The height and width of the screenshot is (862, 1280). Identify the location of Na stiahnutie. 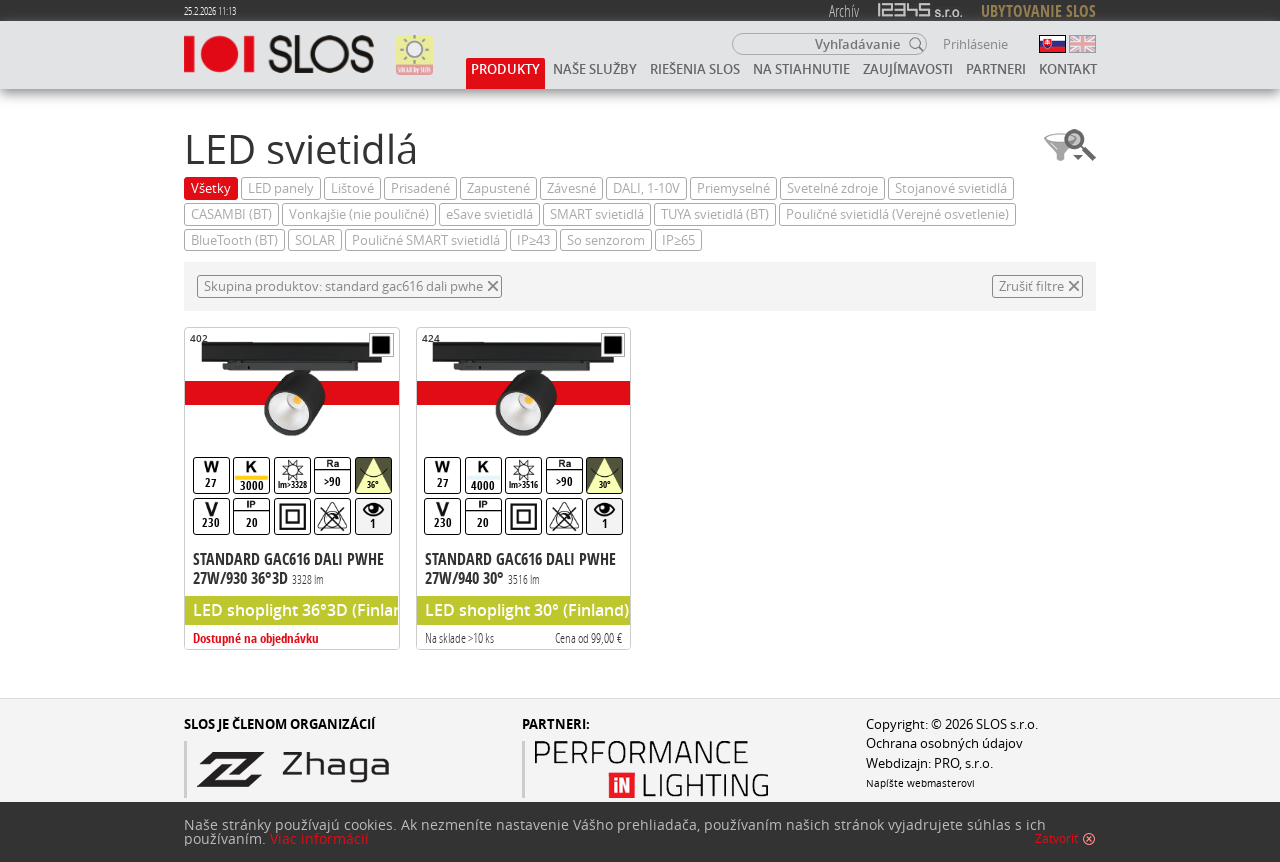
(801, 69).